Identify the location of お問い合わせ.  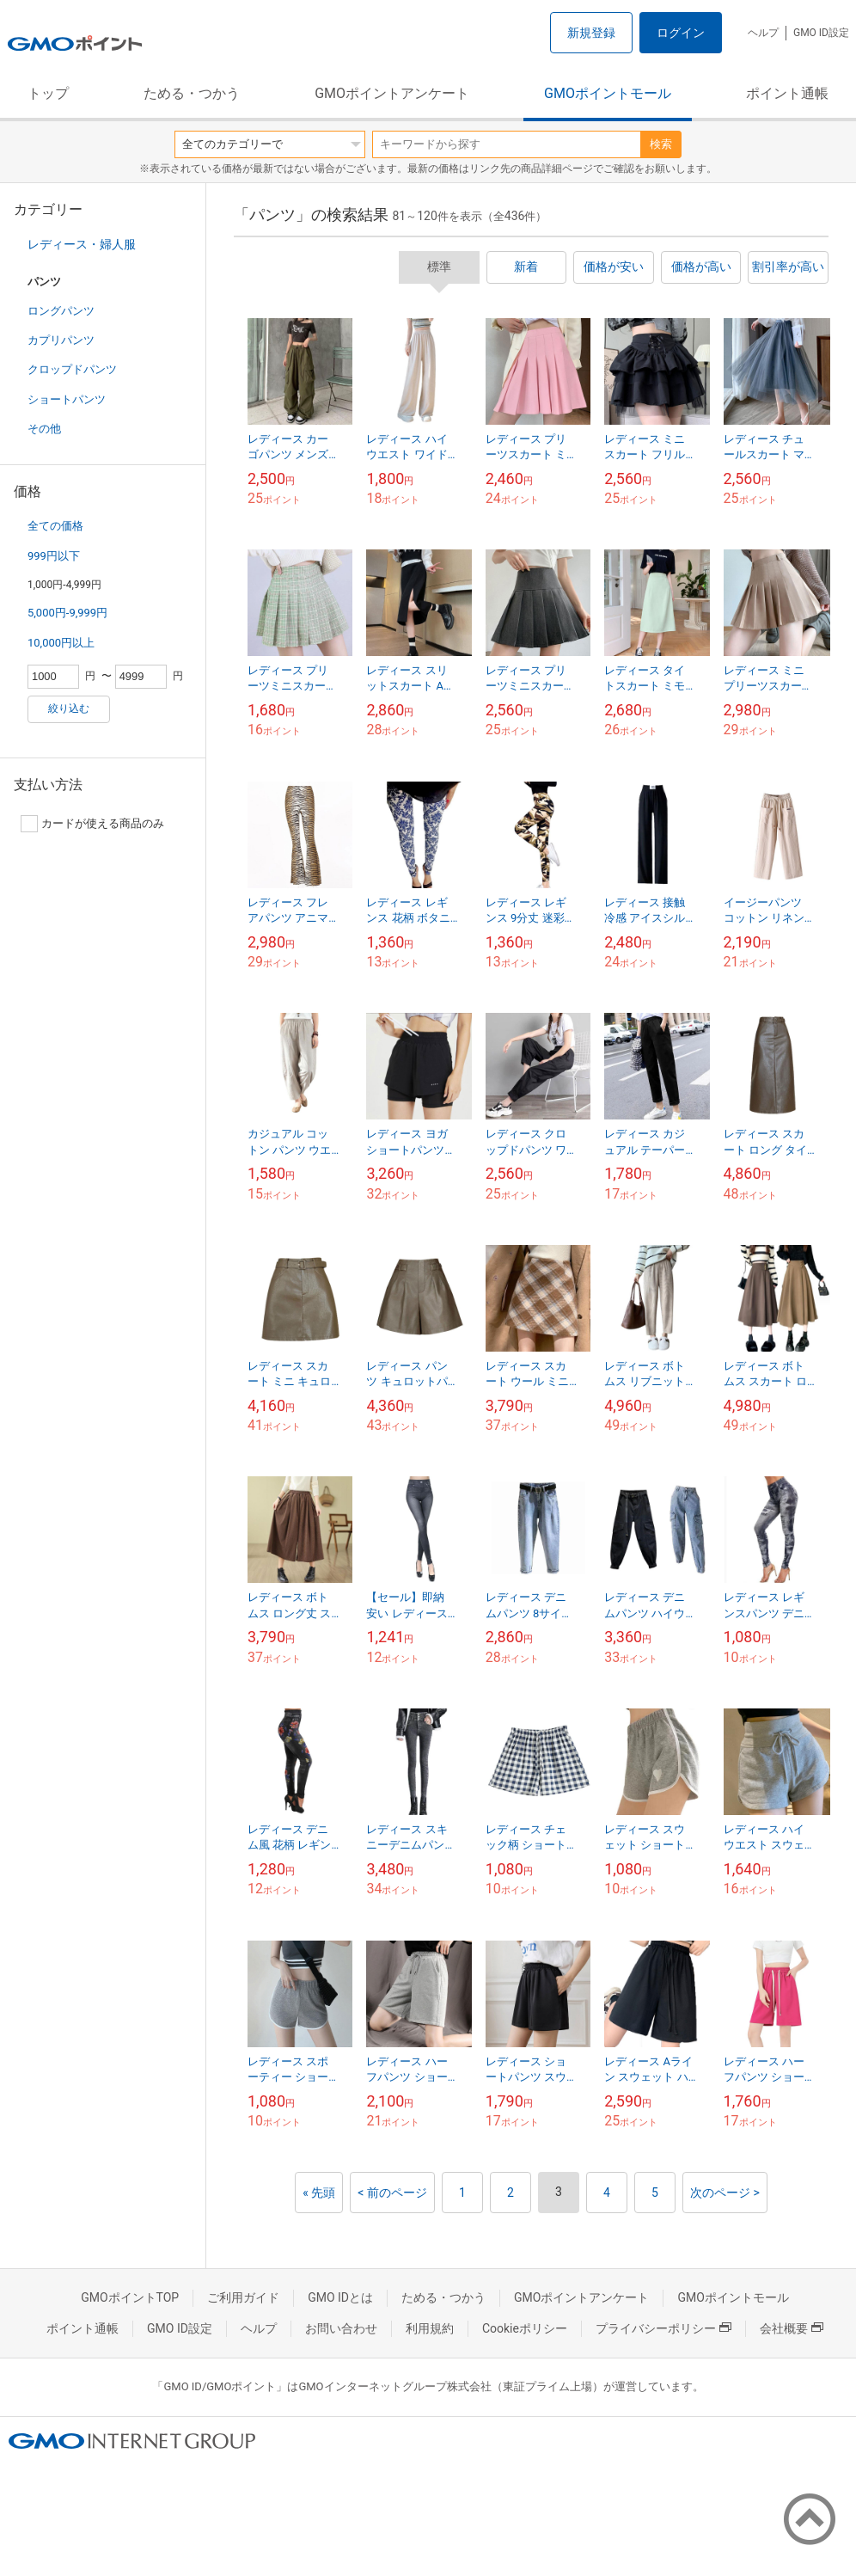
(341, 2328).